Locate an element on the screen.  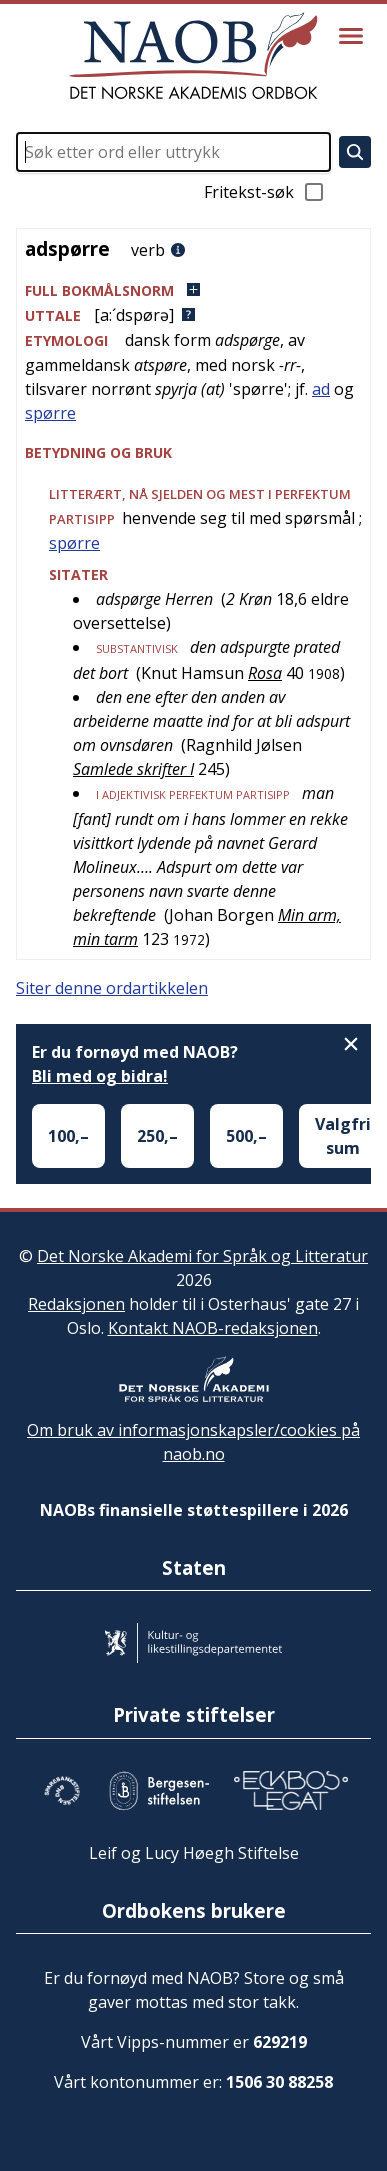
100,– is located at coordinates (68, 1136).